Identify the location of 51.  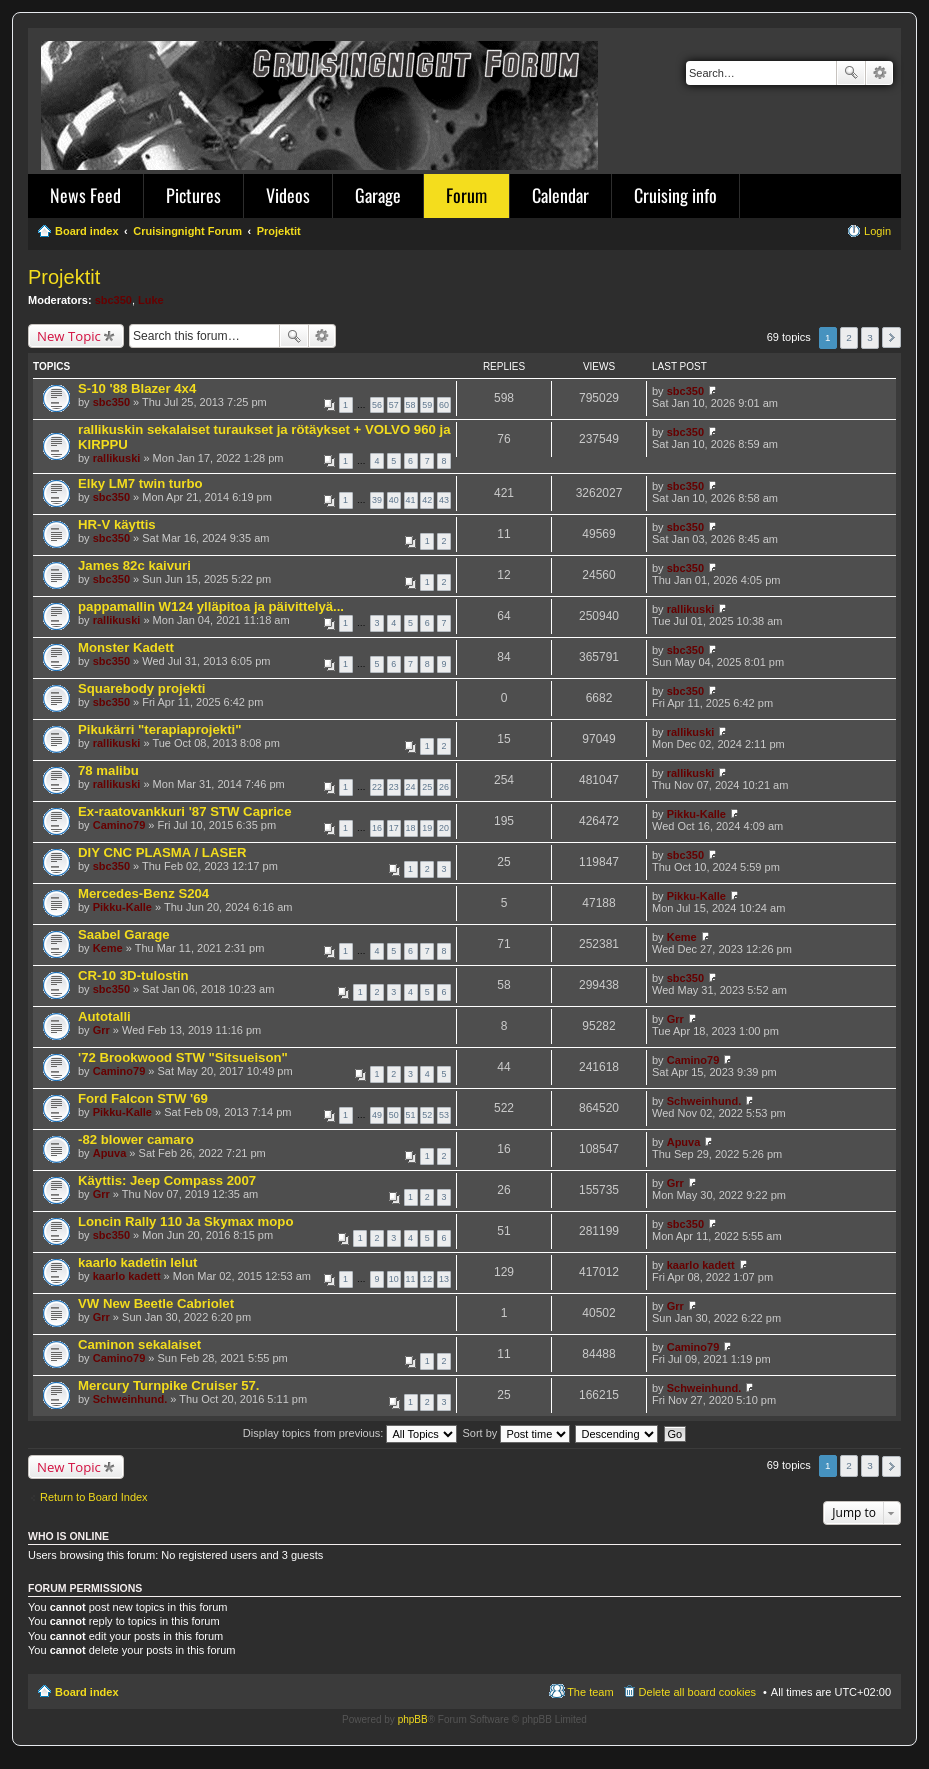
(411, 1115).